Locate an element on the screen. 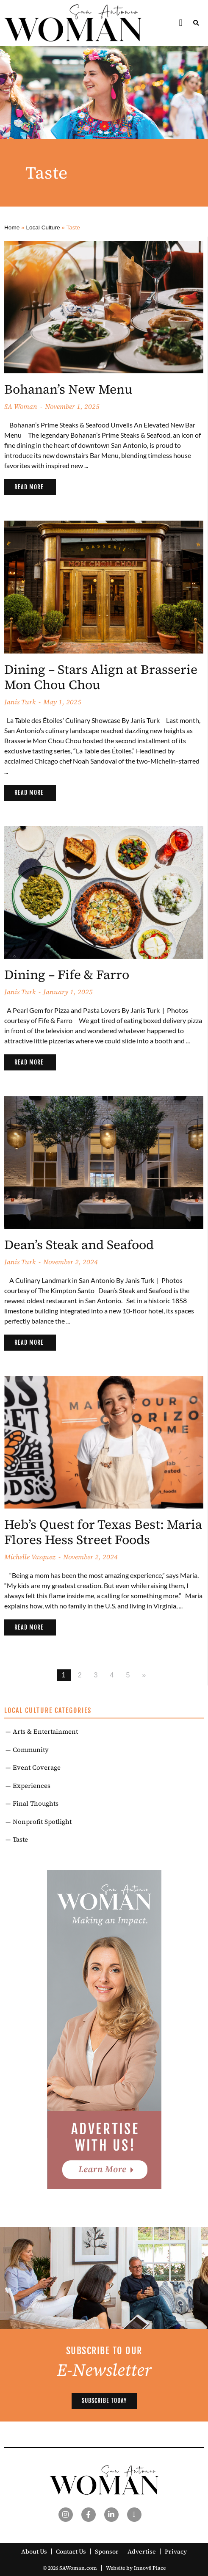 This screenshot has width=208, height=2576. Sponsor is located at coordinates (107, 2551).